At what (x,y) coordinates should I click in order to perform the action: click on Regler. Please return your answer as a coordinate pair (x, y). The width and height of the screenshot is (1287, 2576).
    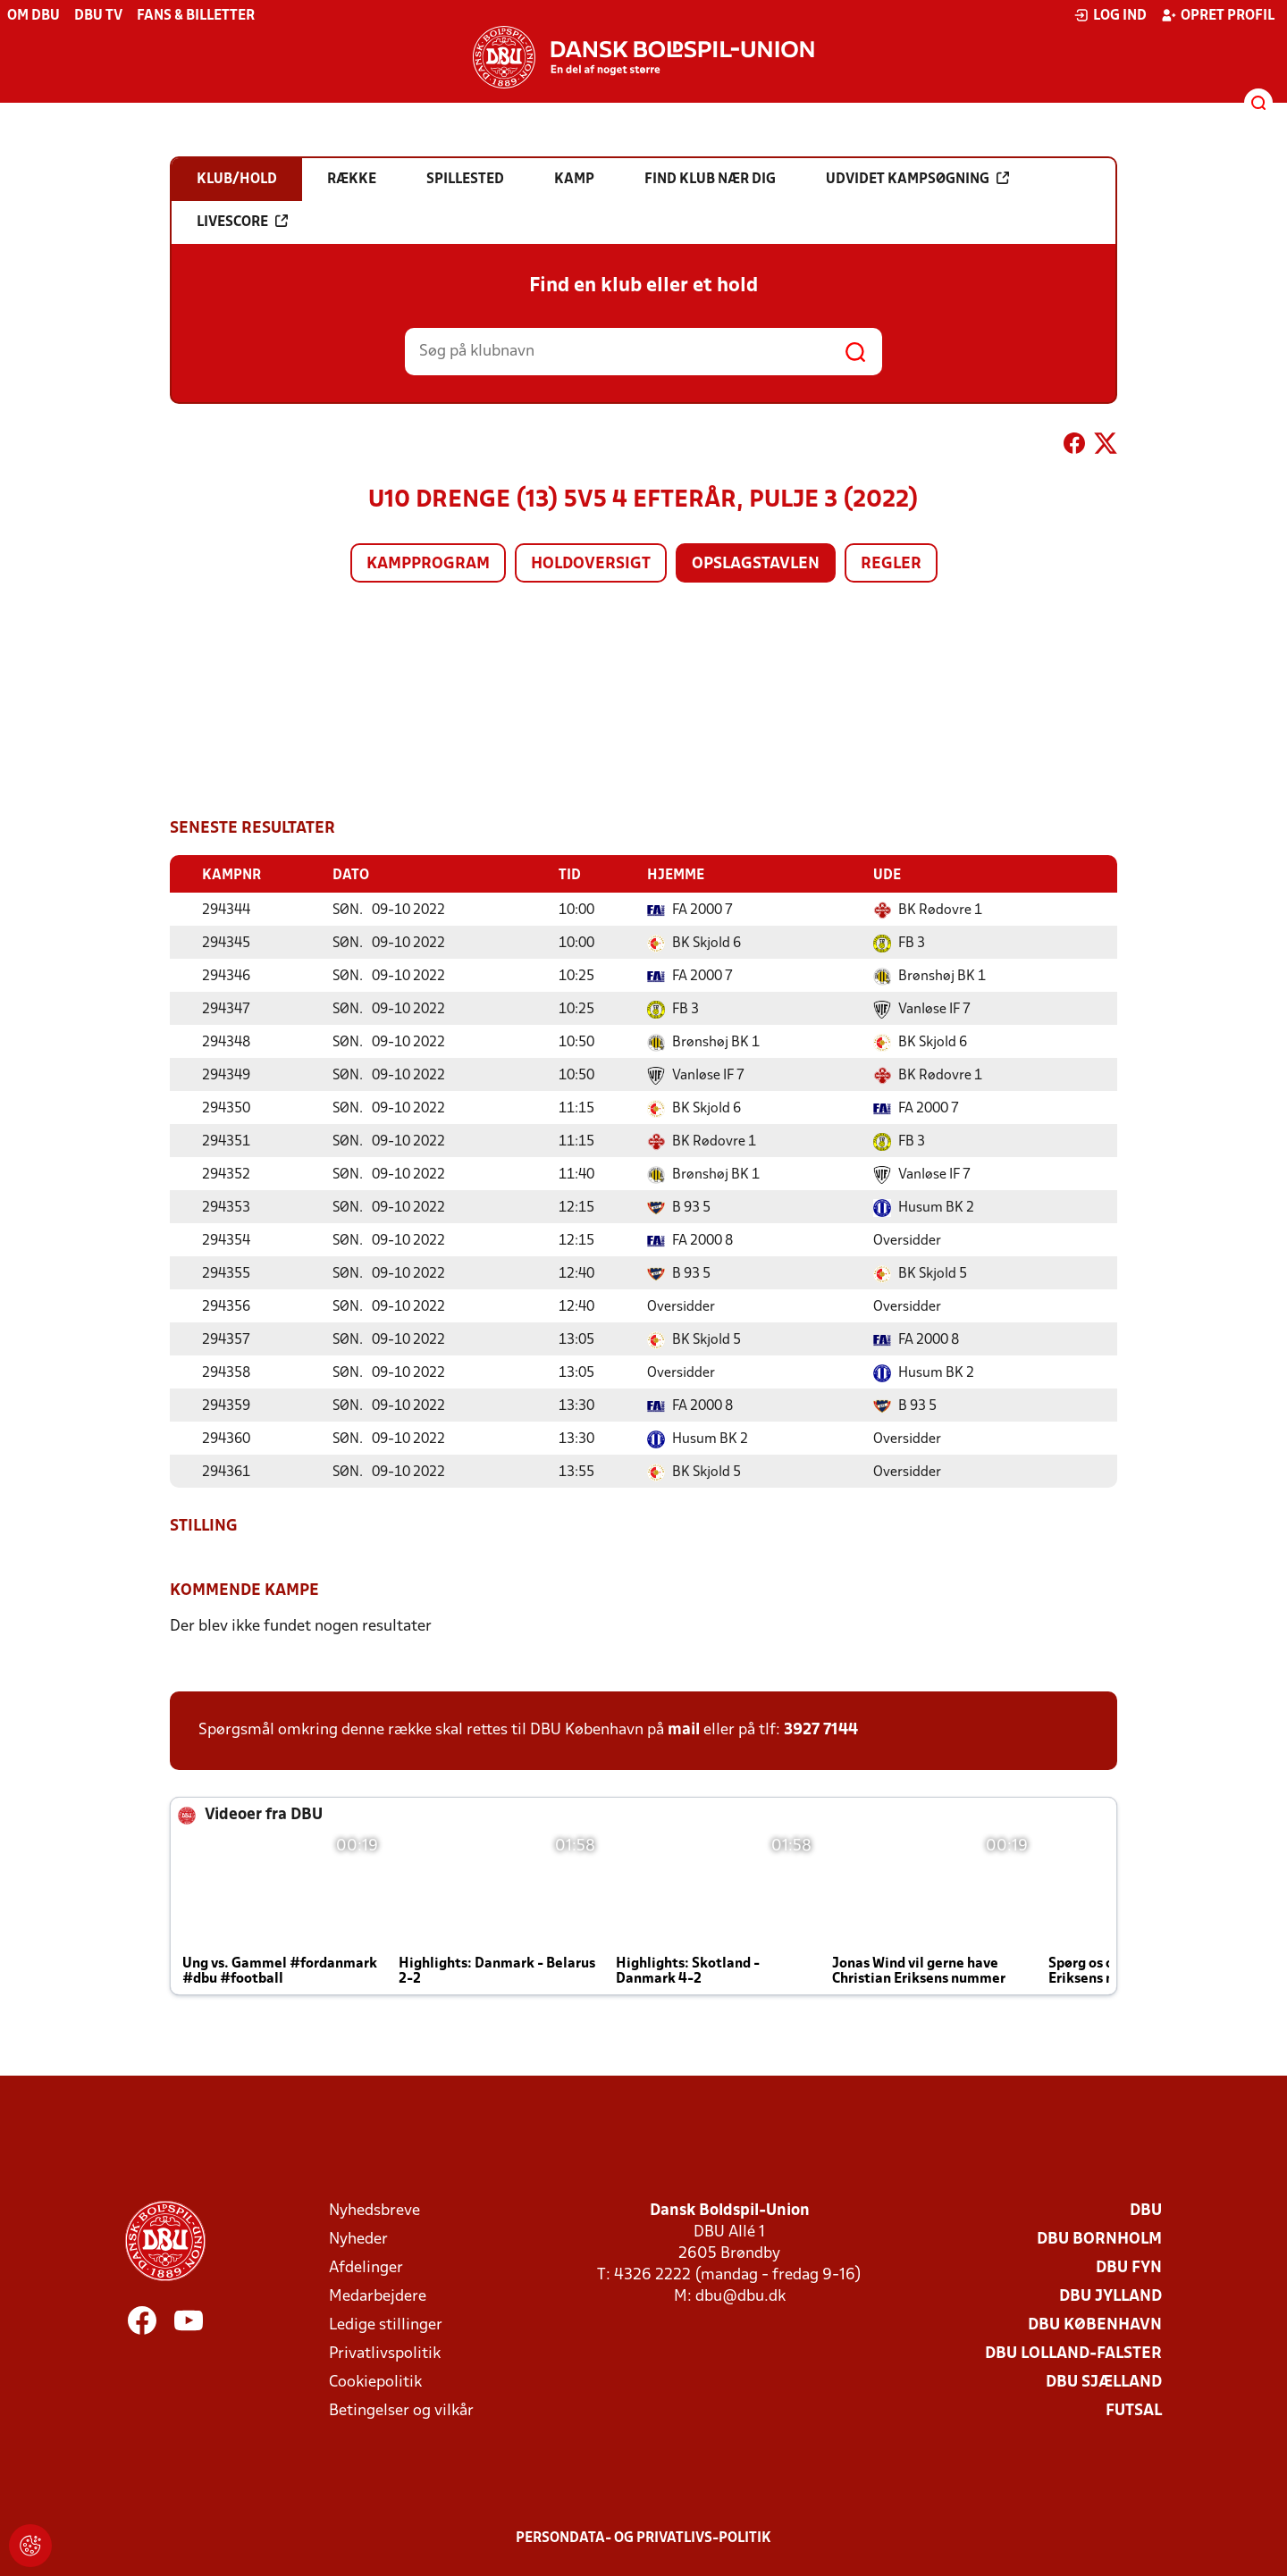
    Looking at the image, I should click on (891, 564).